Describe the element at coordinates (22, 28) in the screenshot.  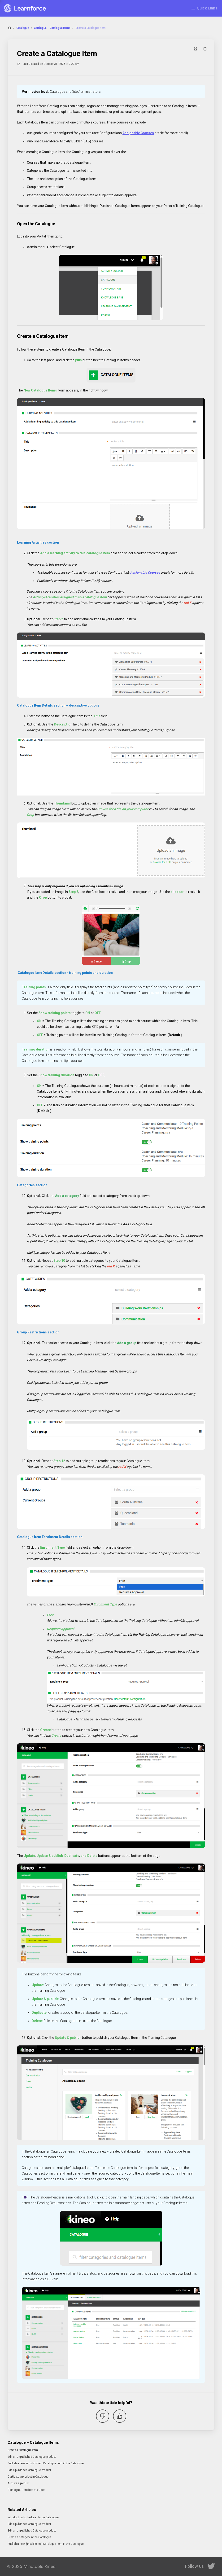
I see `Catalogue` at that location.